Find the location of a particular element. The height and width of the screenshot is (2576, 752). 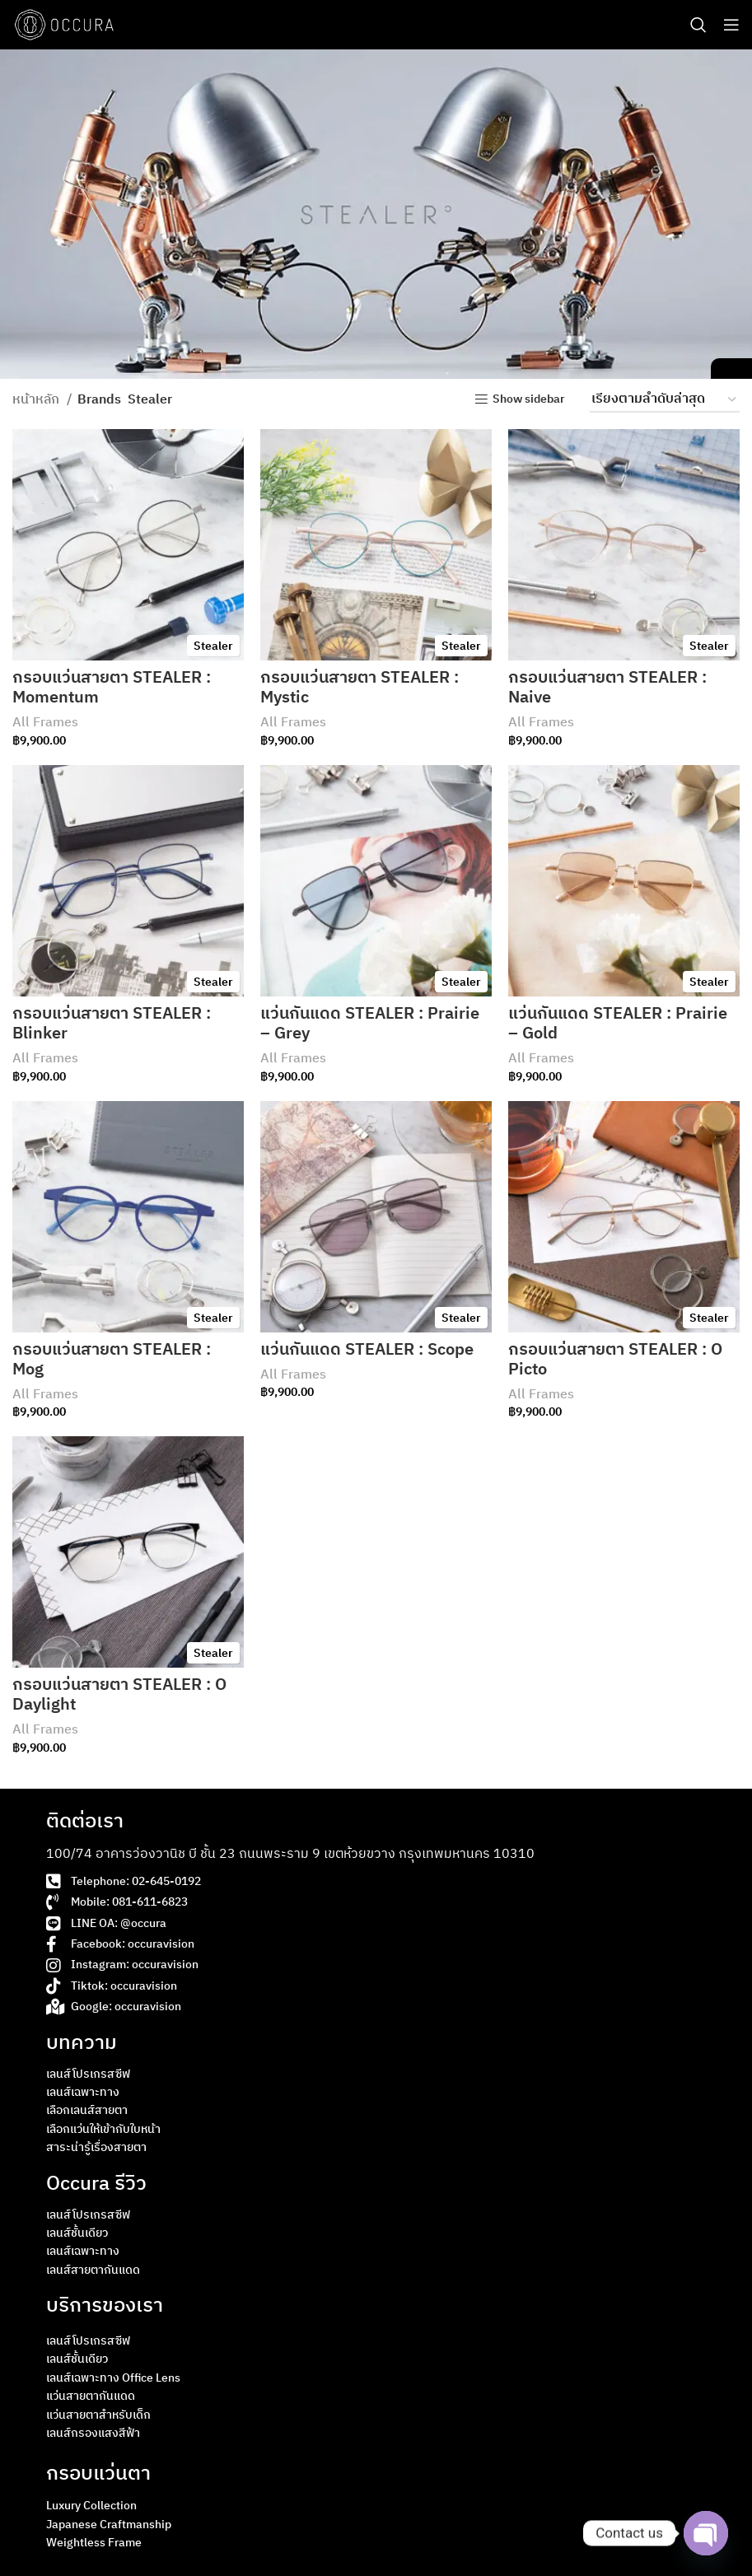

[ข้อมูลสั่งซื้อของร้านค้า] is located at coordinates (665, 400).